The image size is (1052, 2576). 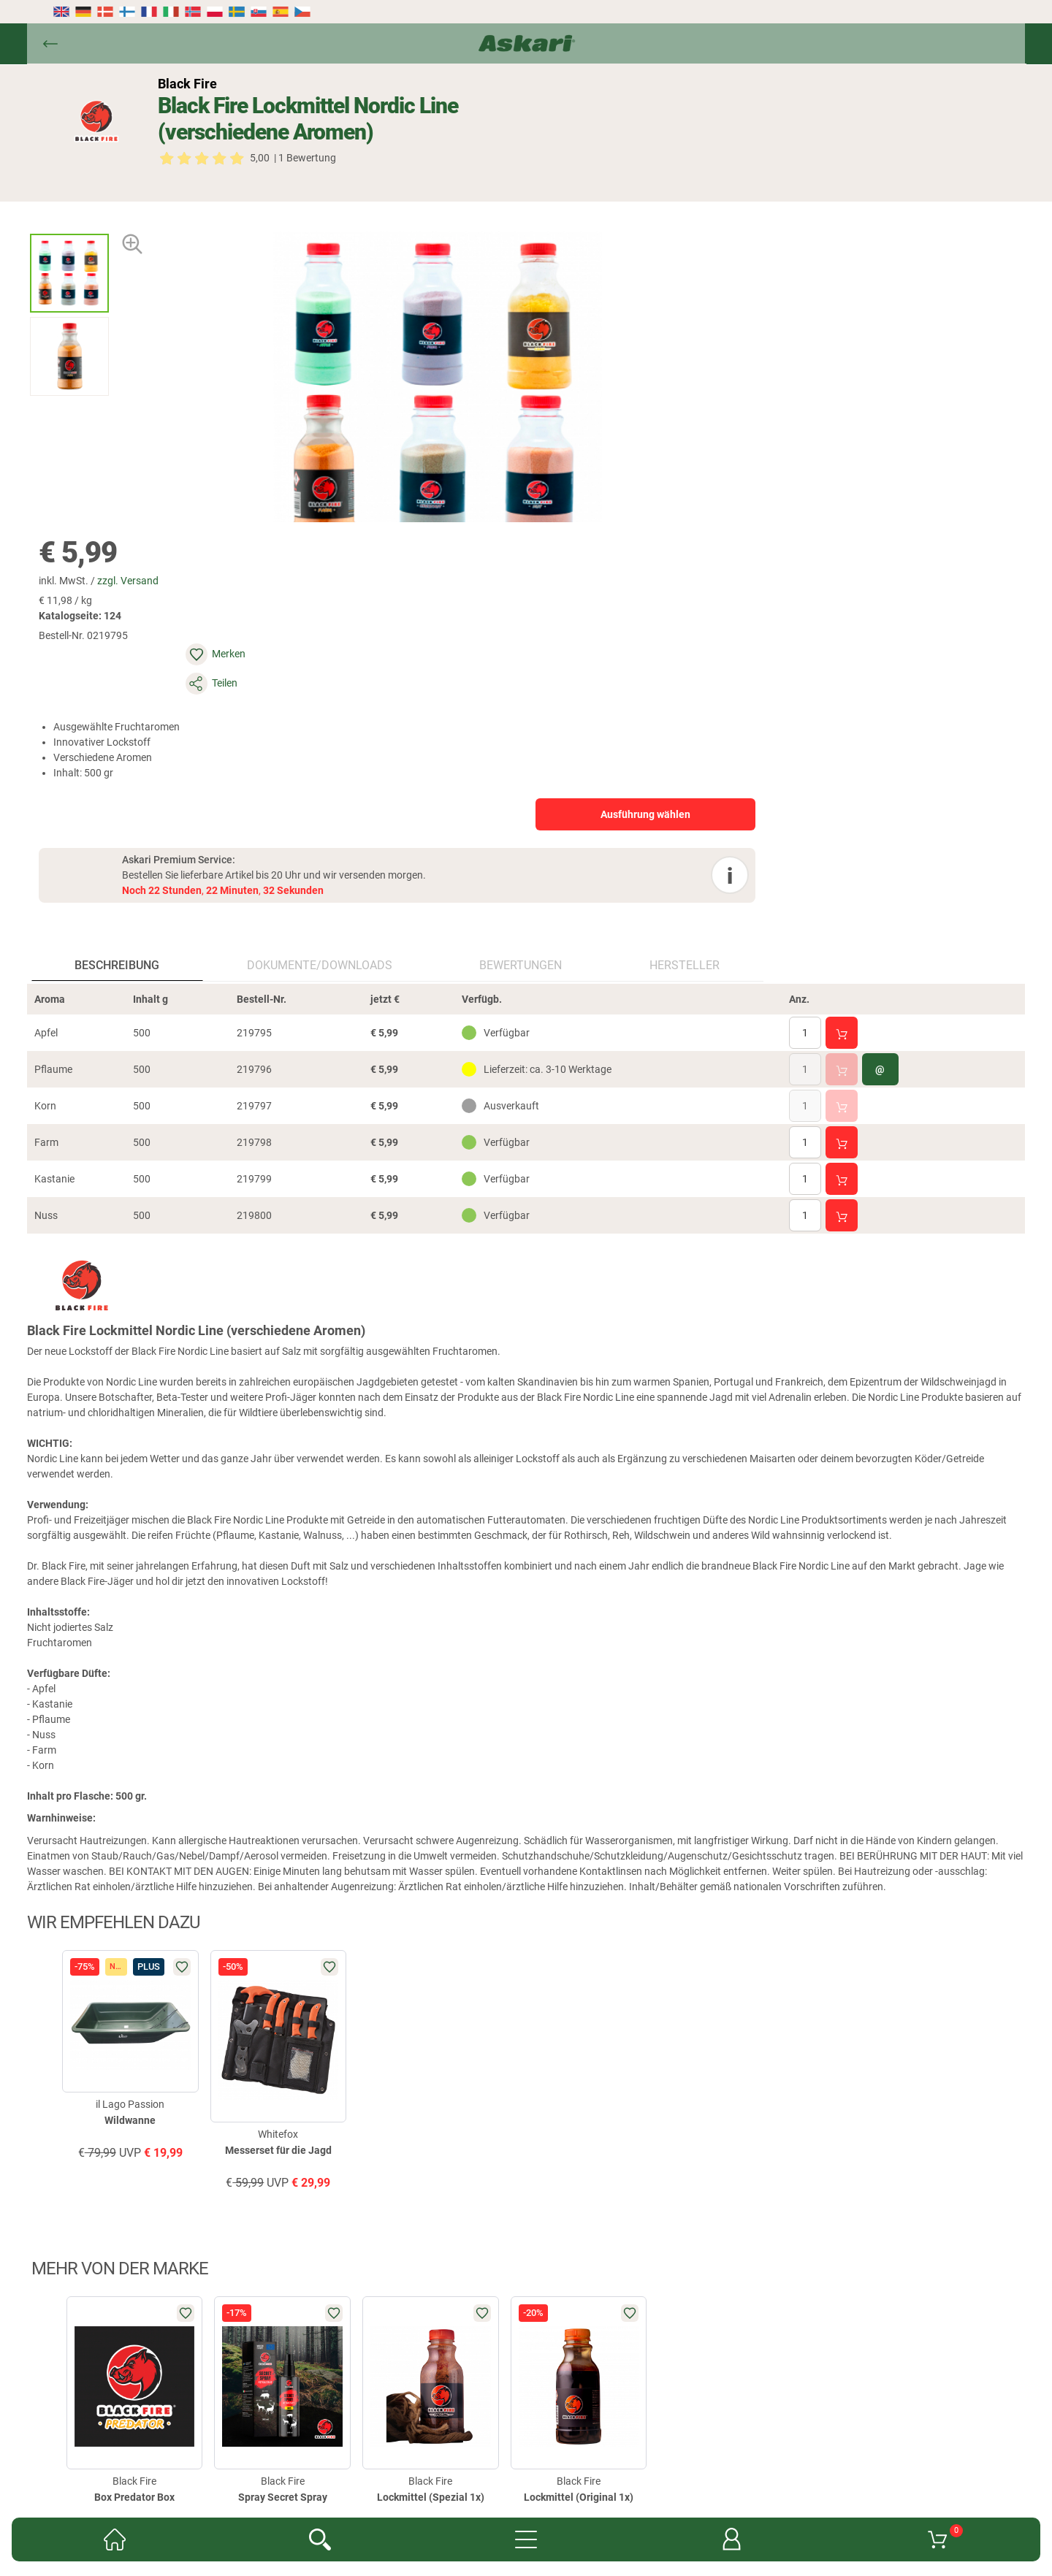 I want to click on Fachmarkt-Lieferung, so click(x=489, y=2341).